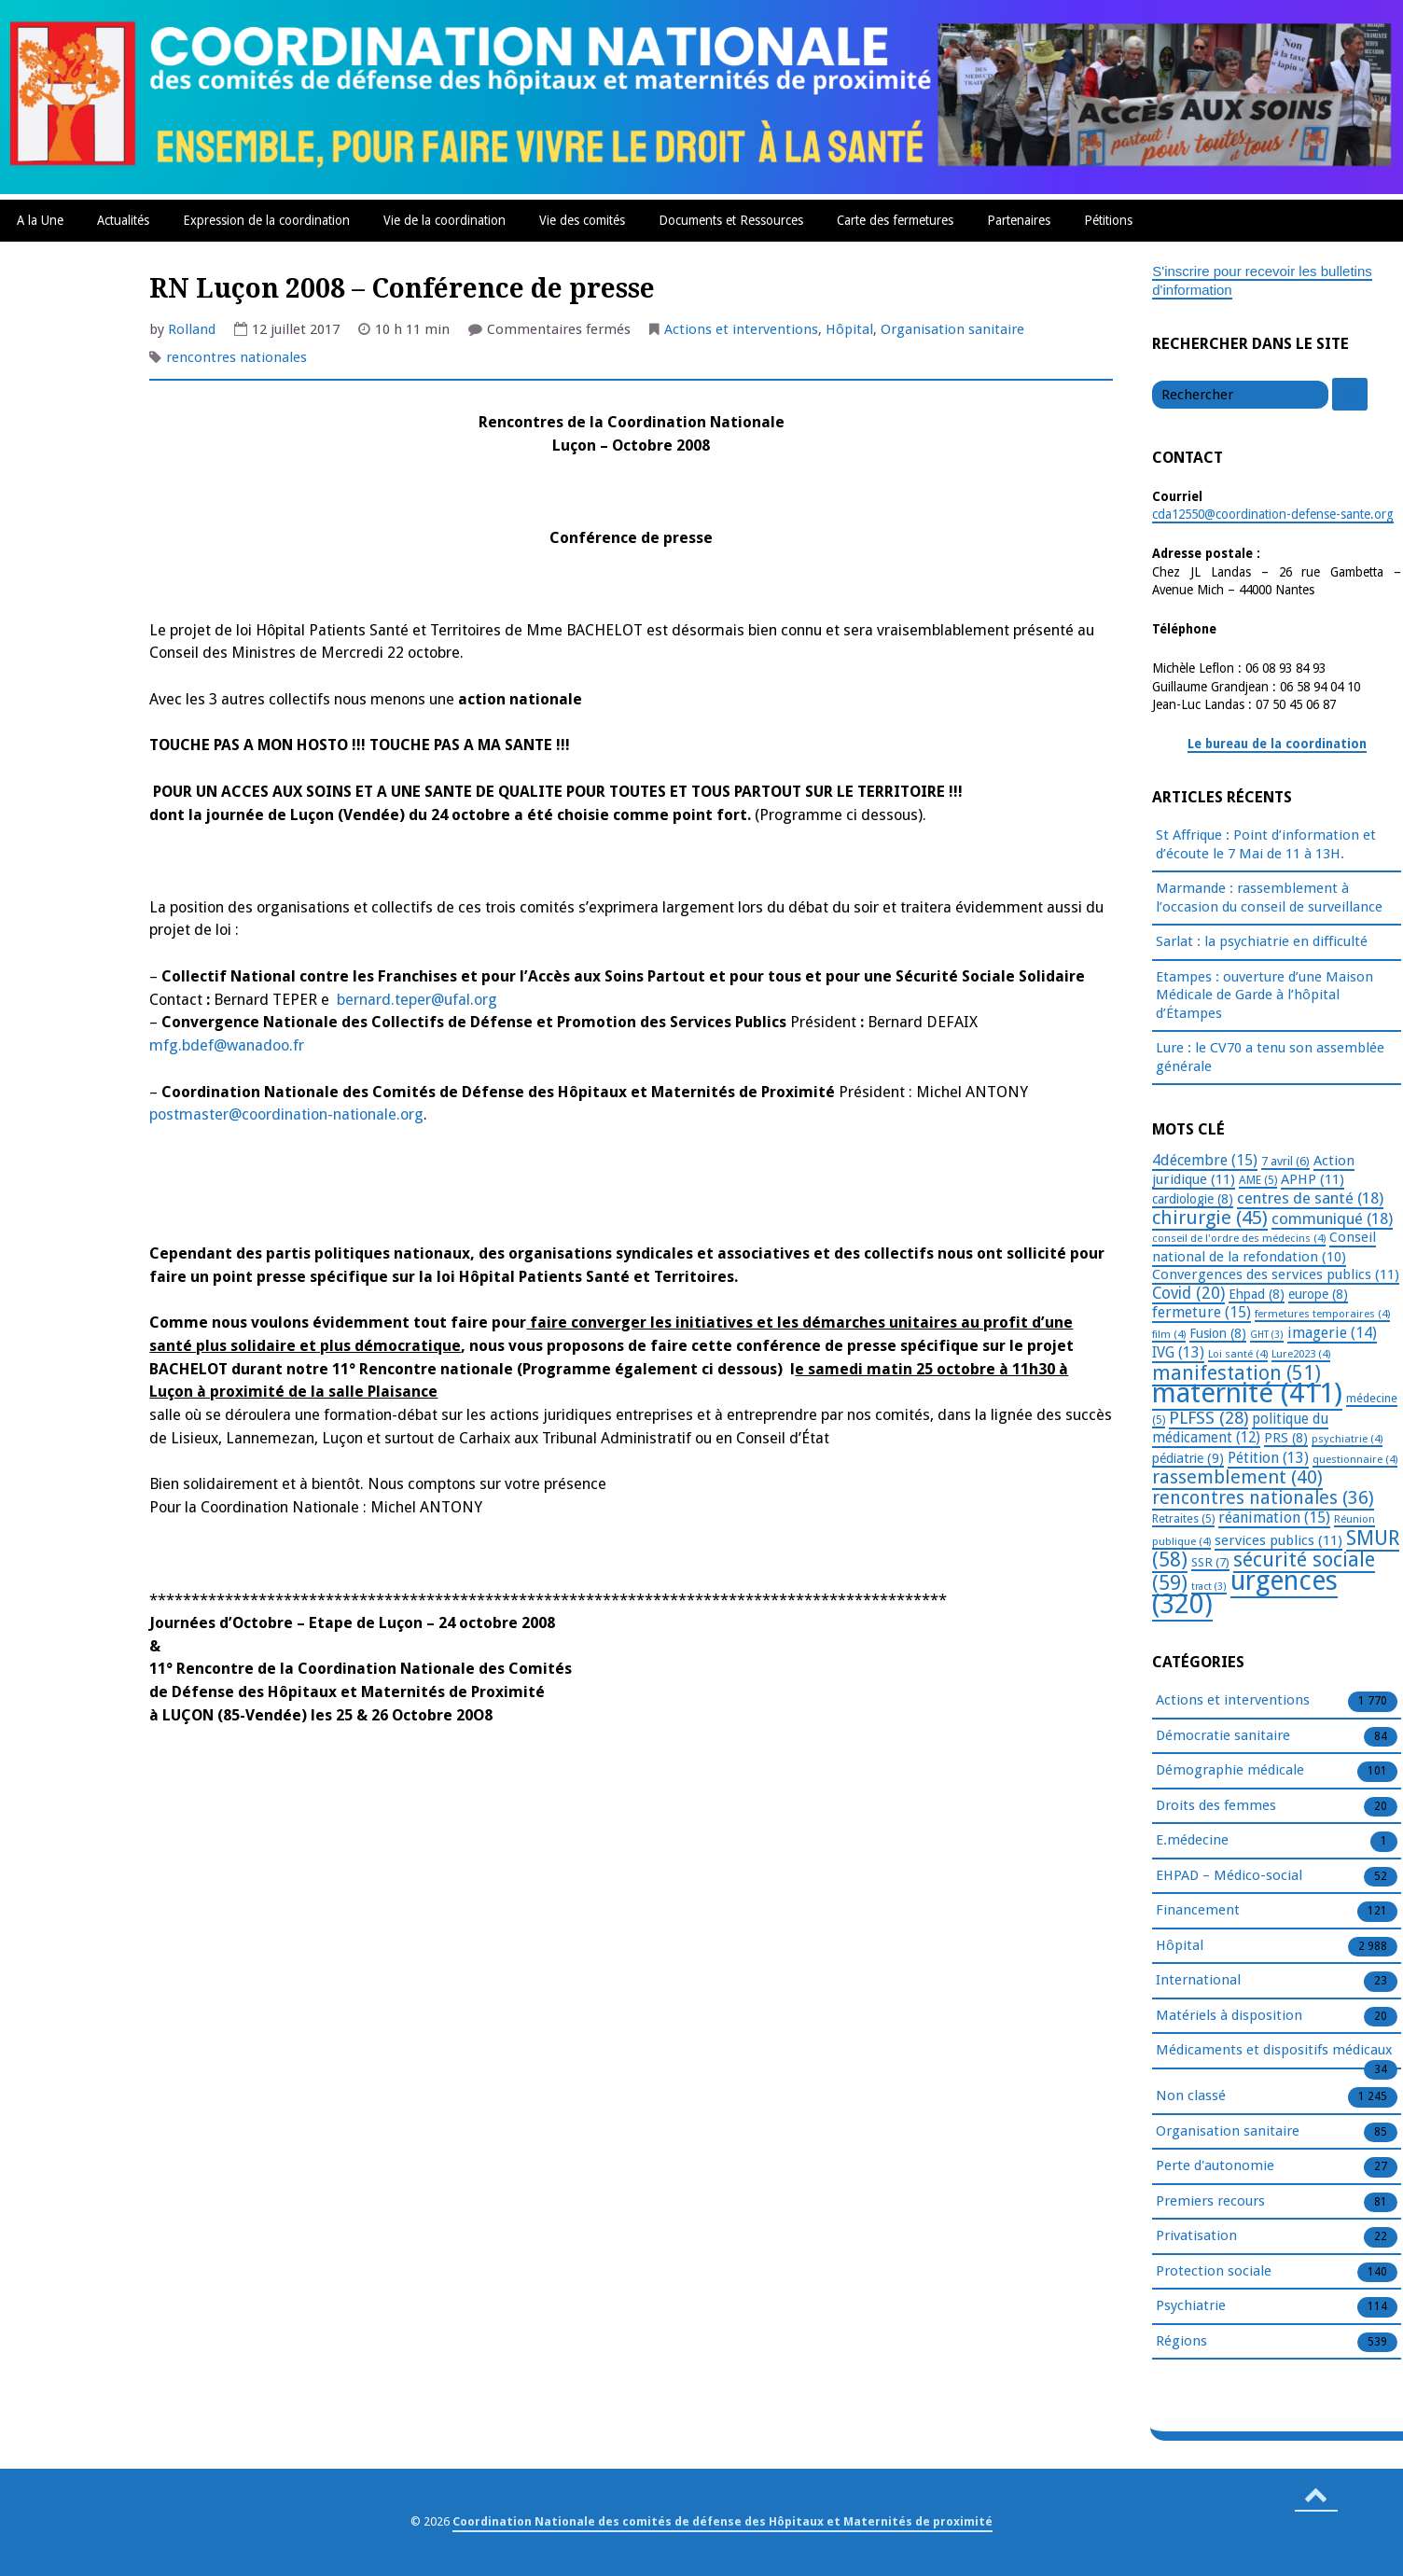 This screenshot has height=2576, width=1403. Describe the element at coordinates (1198, 1980) in the screenshot. I see `International` at that location.